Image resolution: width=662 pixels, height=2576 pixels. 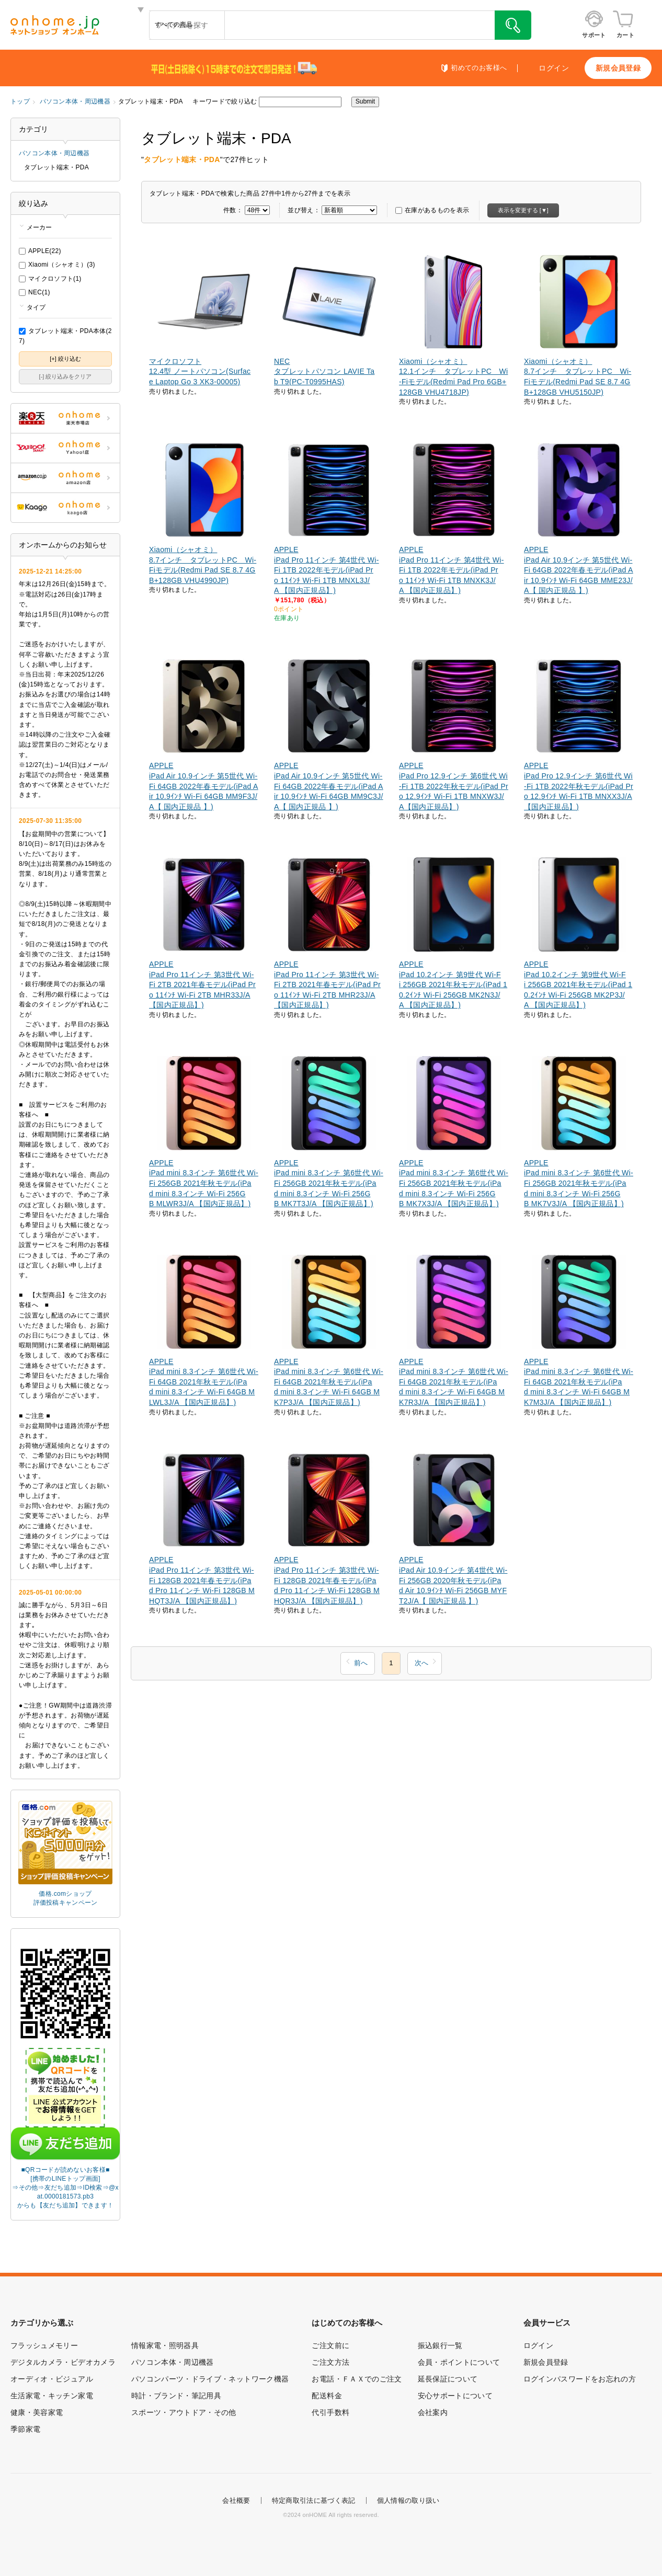 What do you see at coordinates (65, 418) in the screenshot?
I see `ONHOME 楽天市場店` at bounding box center [65, 418].